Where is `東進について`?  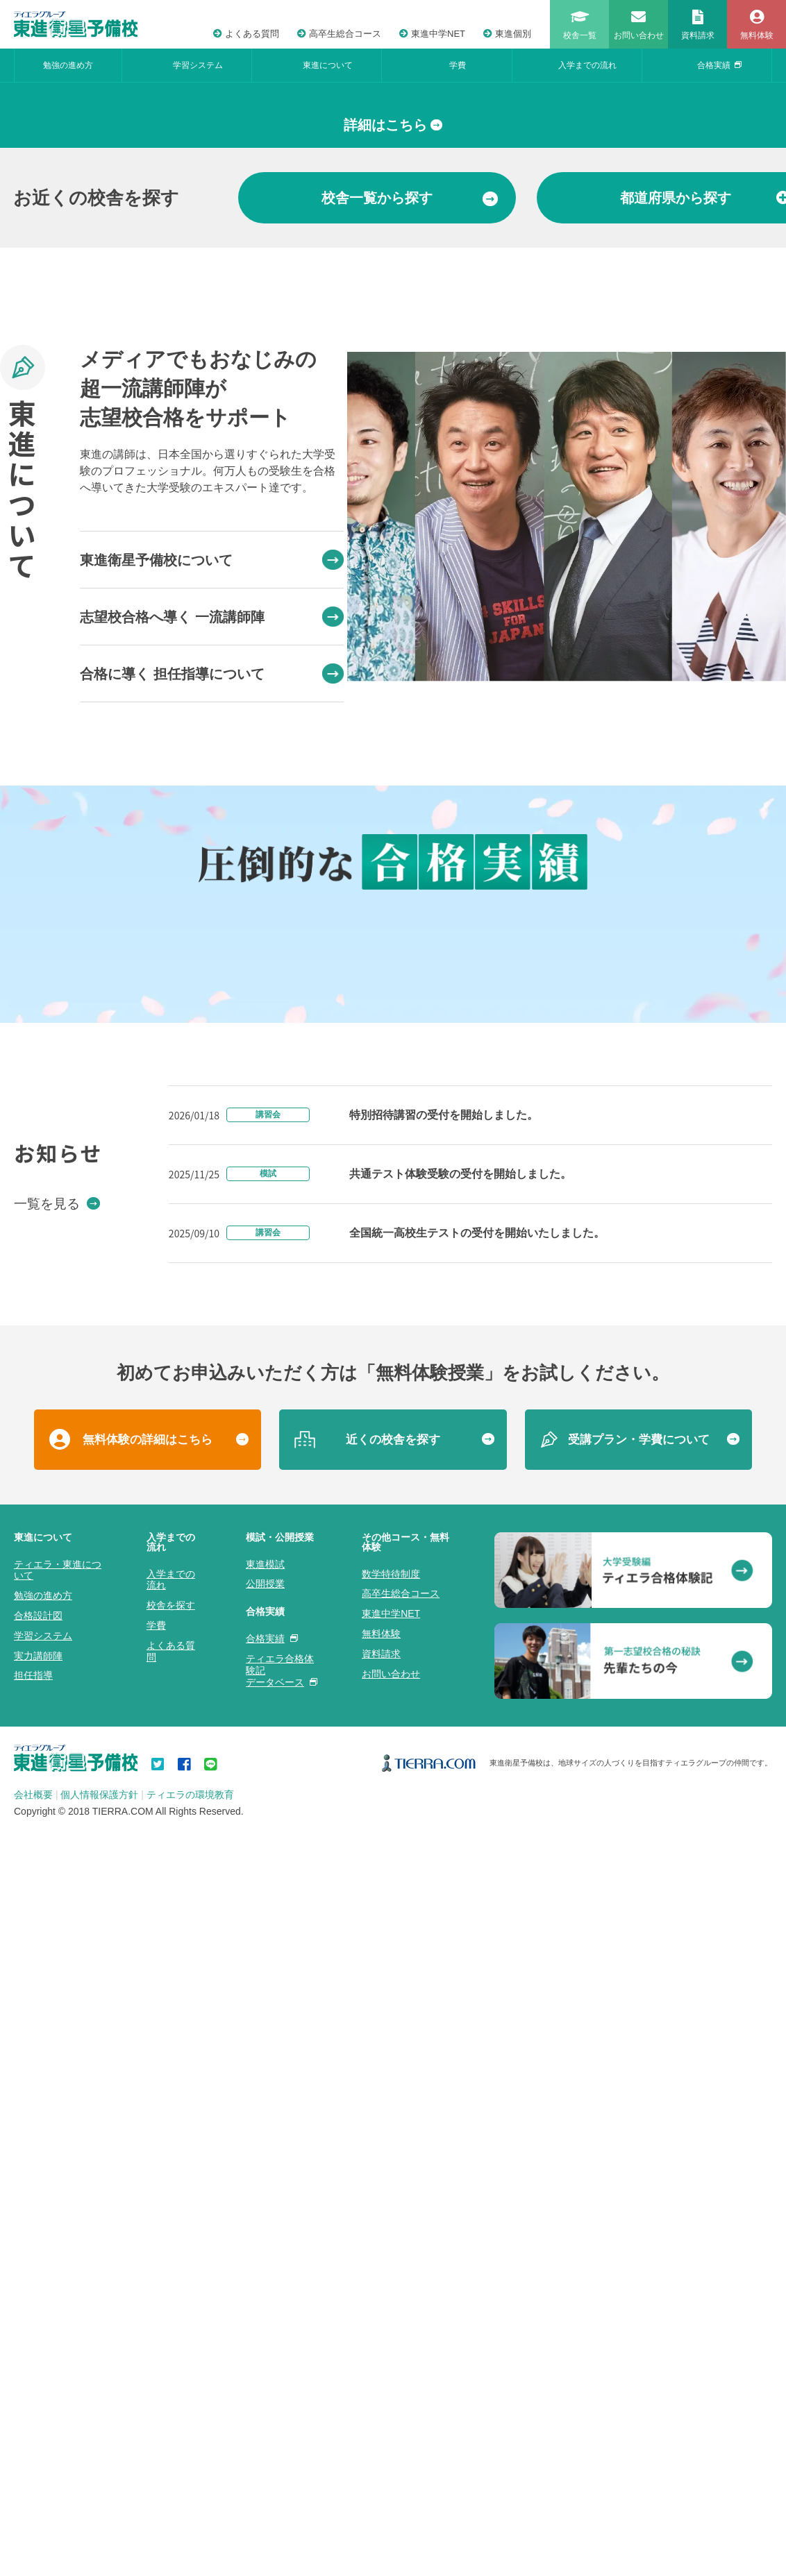 東進について is located at coordinates (328, 65).